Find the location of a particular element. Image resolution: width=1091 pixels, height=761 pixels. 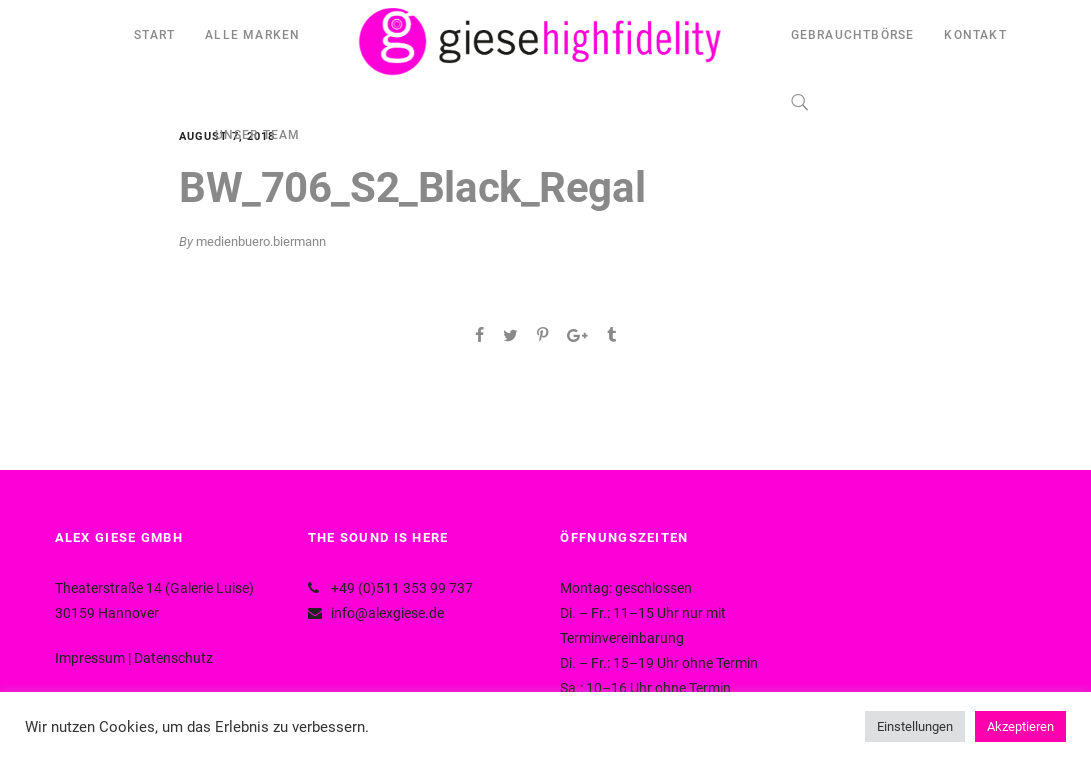

START is located at coordinates (154, 35).